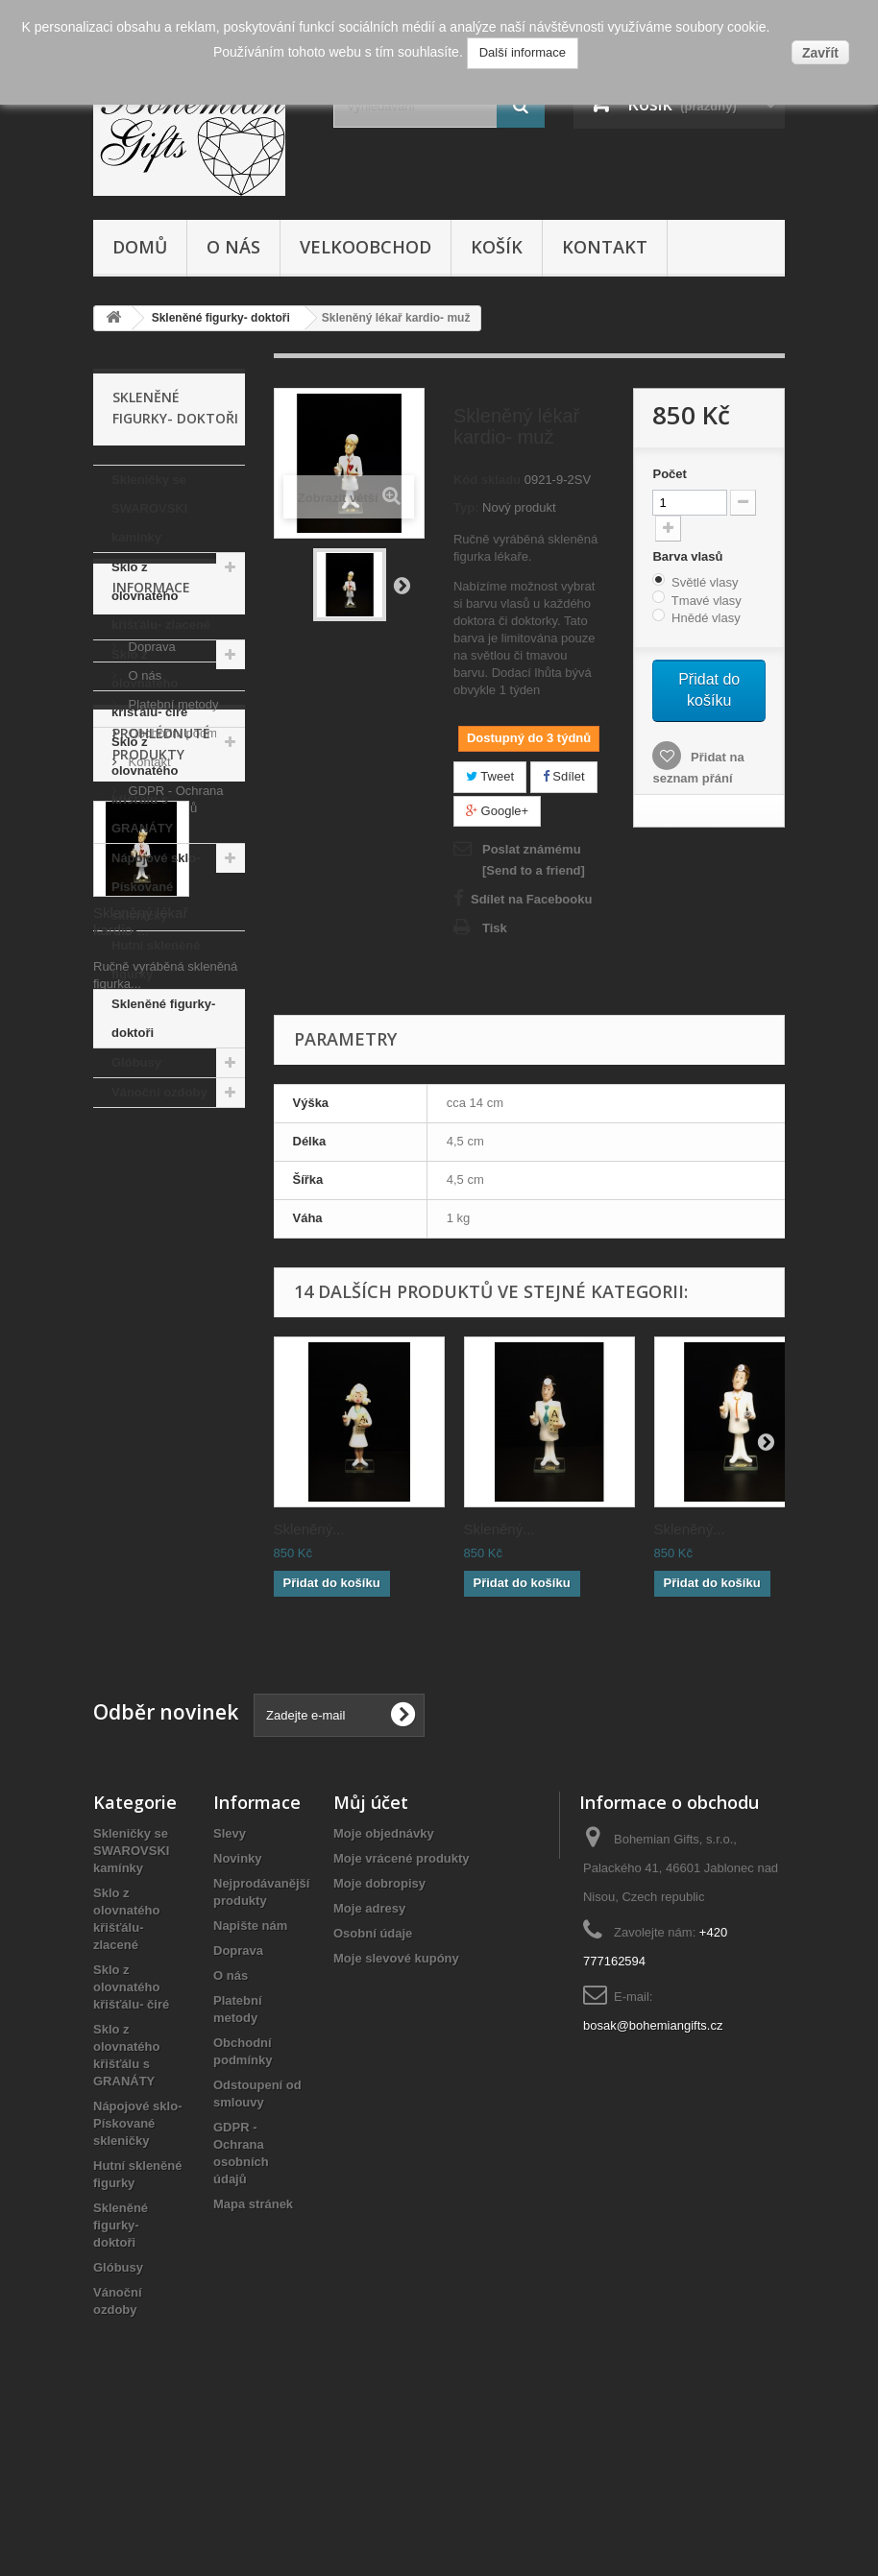  What do you see at coordinates (155, 959) in the screenshot?
I see `Hutní skleněné figurky` at bounding box center [155, 959].